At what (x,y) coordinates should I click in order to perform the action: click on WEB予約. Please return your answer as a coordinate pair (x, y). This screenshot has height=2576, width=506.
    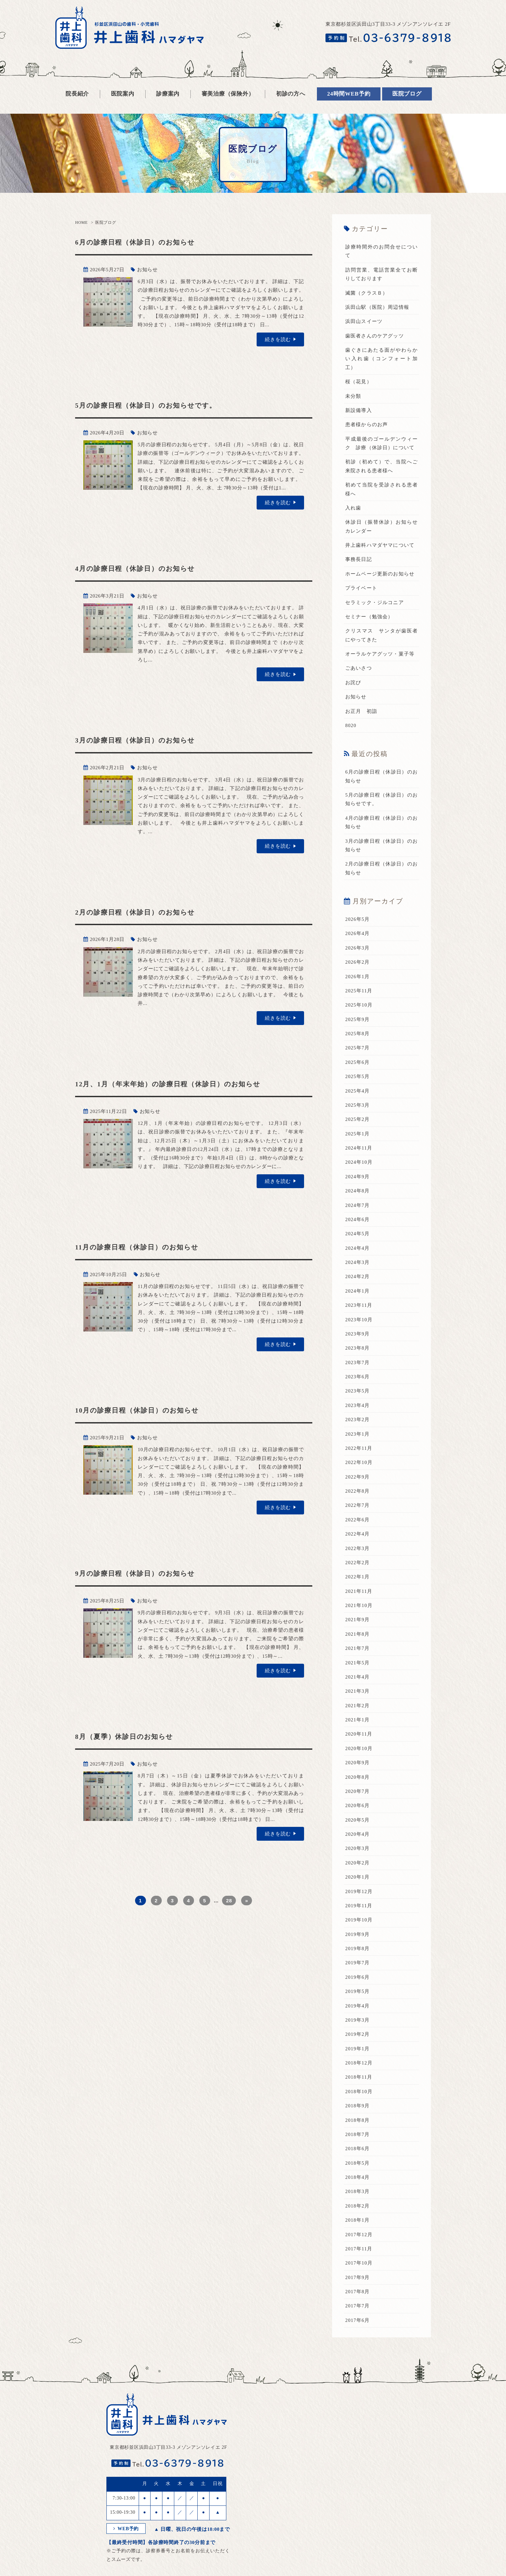
    Looking at the image, I should click on (126, 2522).